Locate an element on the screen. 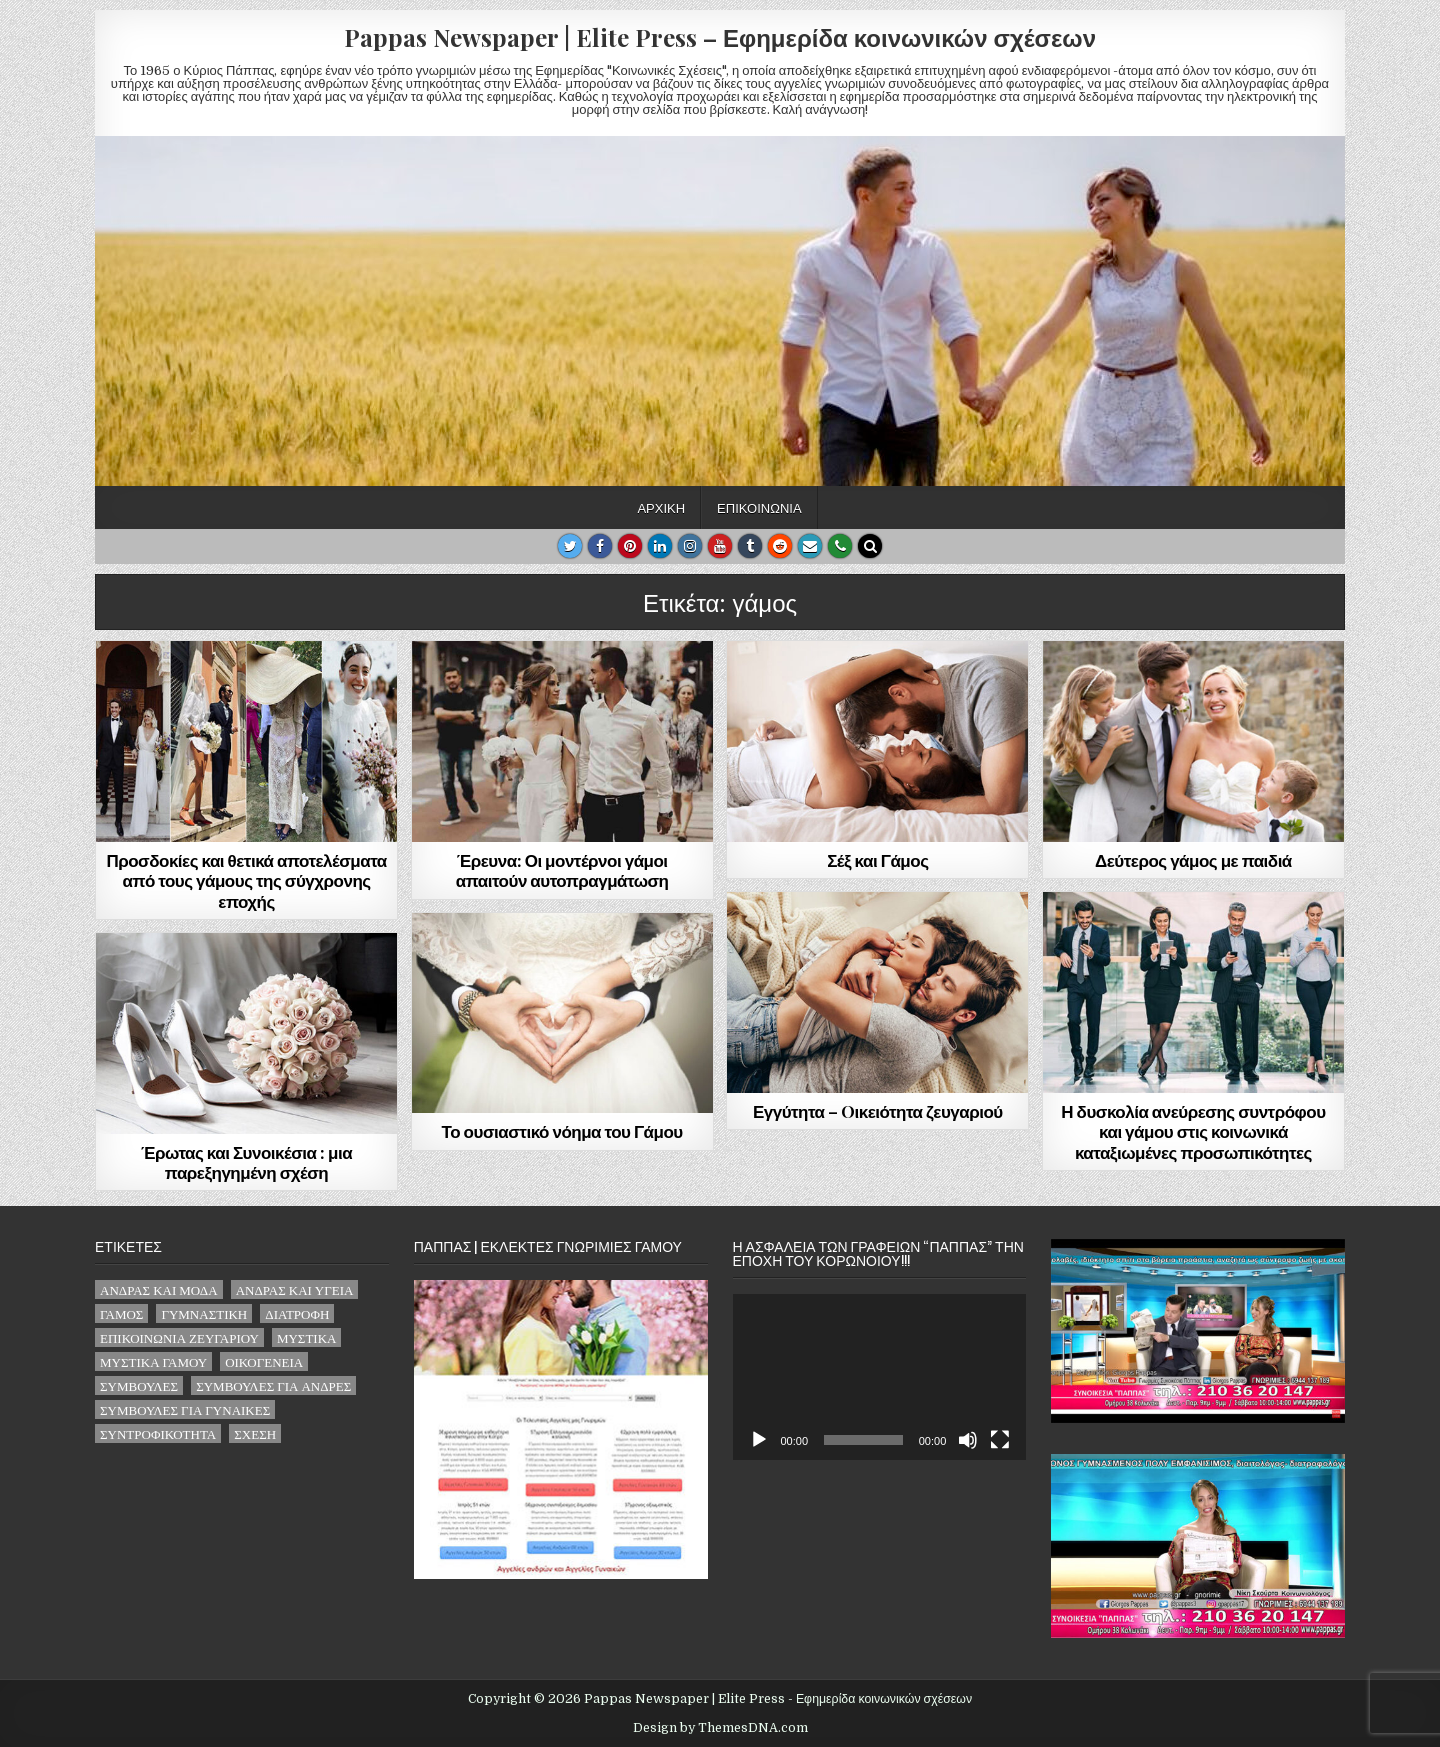 The width and height of the screenshot is (1440, 1747). γυμναστική [γυμναστική (2 στοιχεία)] is located at coordinates (204, 1313).